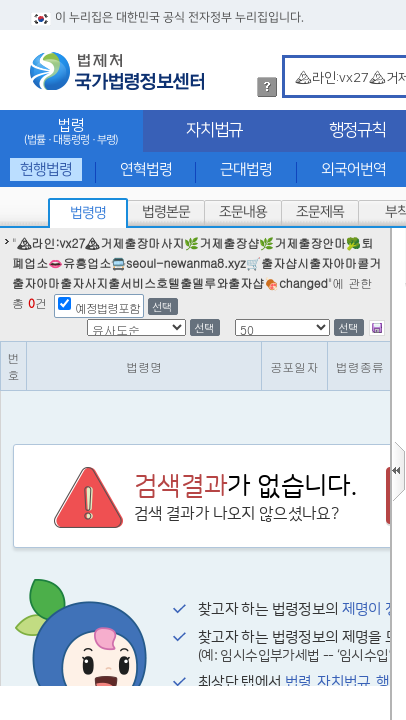 This screenshot has height=720, width=406. What do you see at coordinates (88, 213) in the screenshot?
I see `법령명` at bounding box center [88, 213].